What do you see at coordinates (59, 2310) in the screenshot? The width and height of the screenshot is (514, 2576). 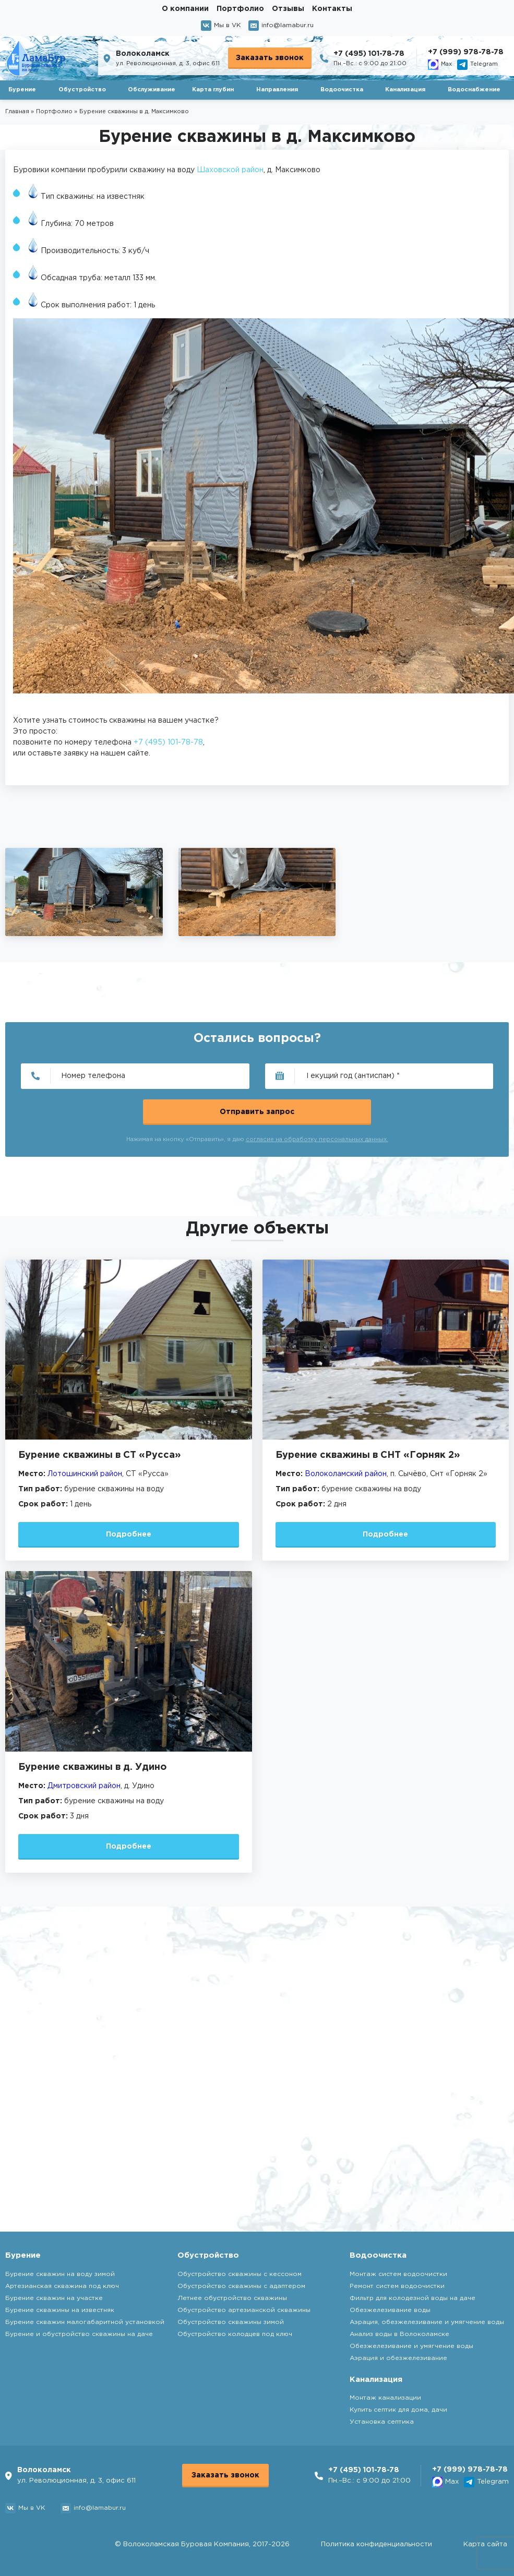 I see `Бурение скважины на известняк` at bounding box center [59, 2310].